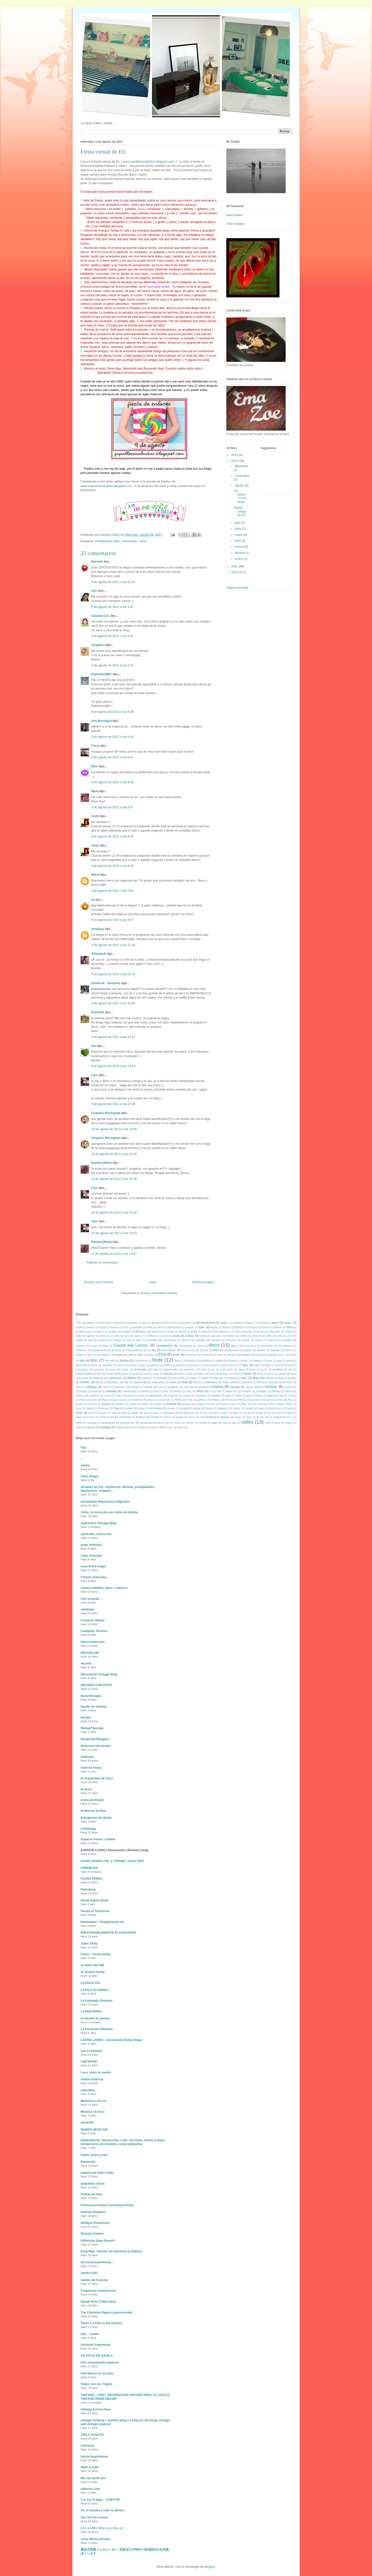 Image resolution: width=372 pixels, height=2576 pixels. I want to click on Bloggers, so click(140, 1331).